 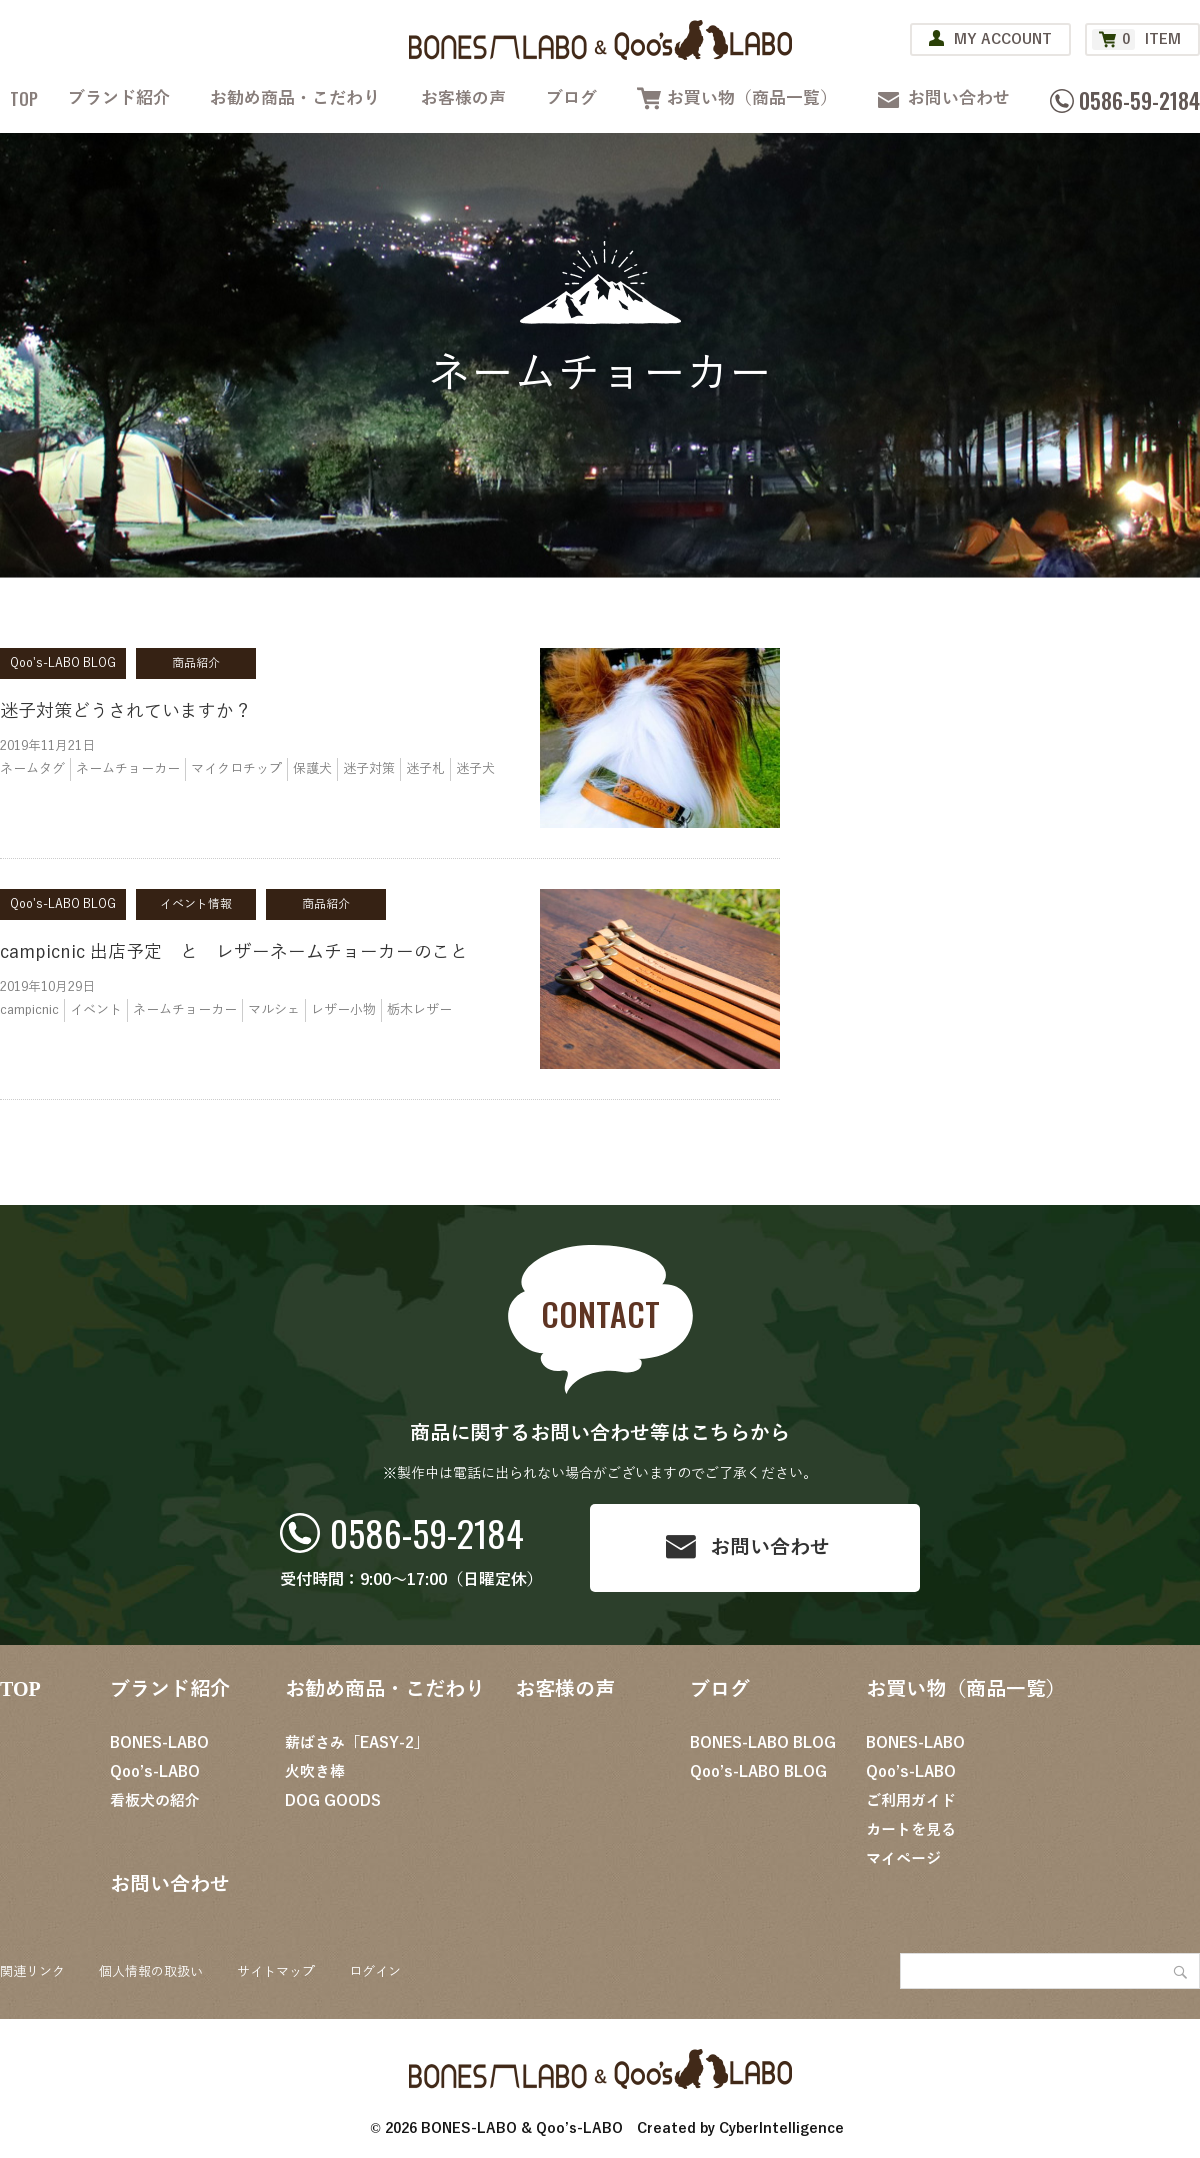 I want to click on カートを見る, so click(x=911, y=1830).